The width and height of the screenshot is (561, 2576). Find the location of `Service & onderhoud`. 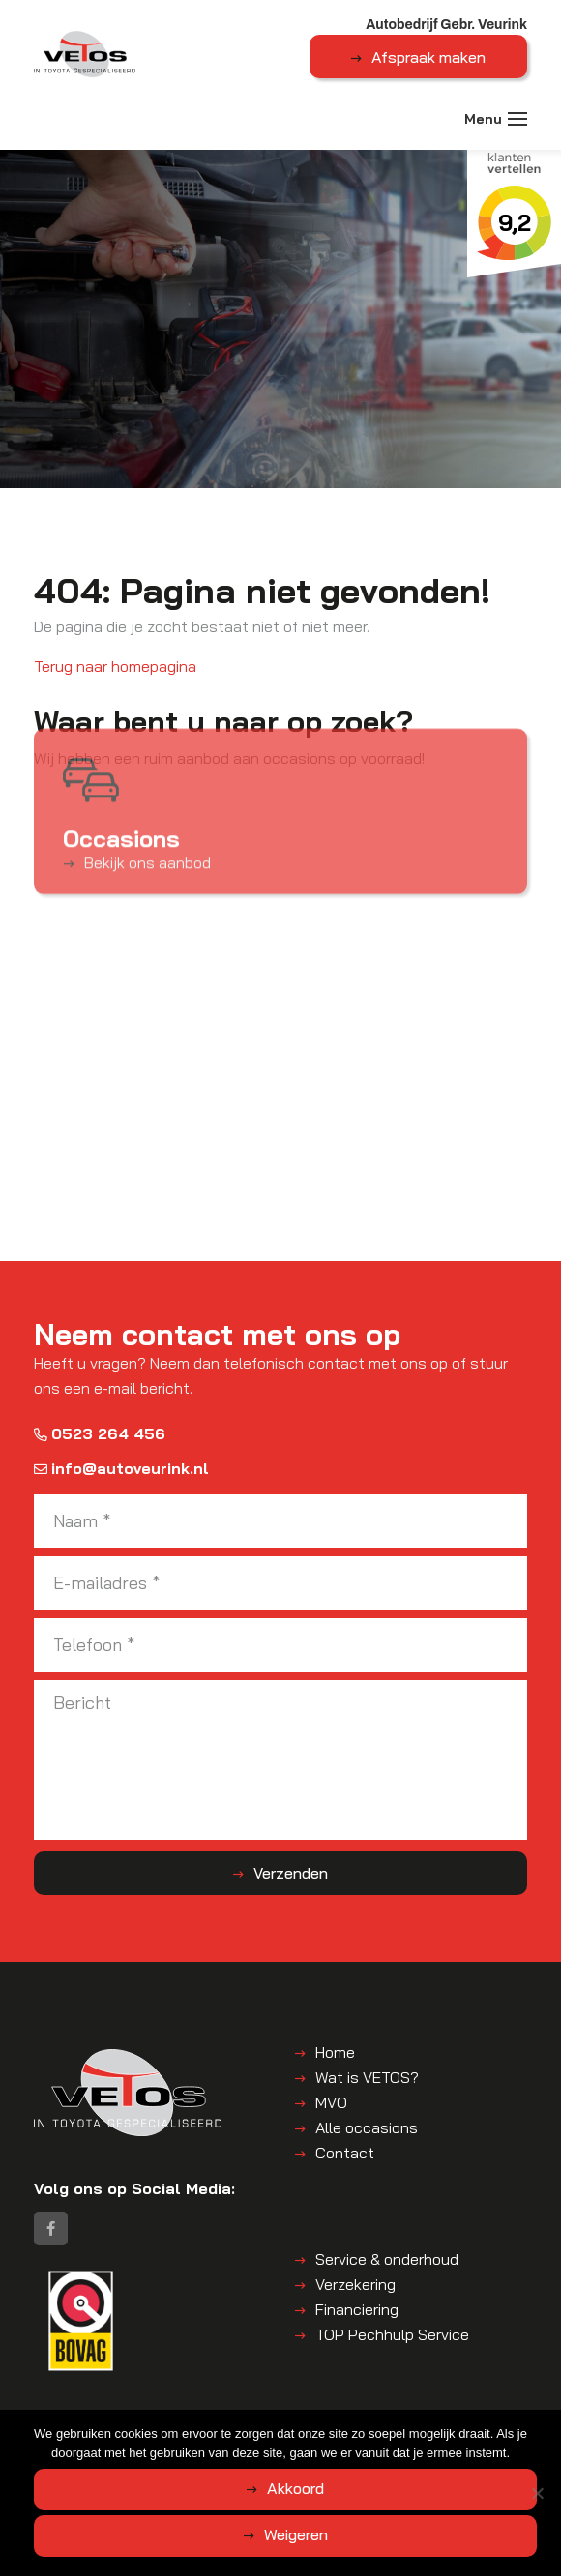

Service & onderhoud is located at coordinates (386, 2259).